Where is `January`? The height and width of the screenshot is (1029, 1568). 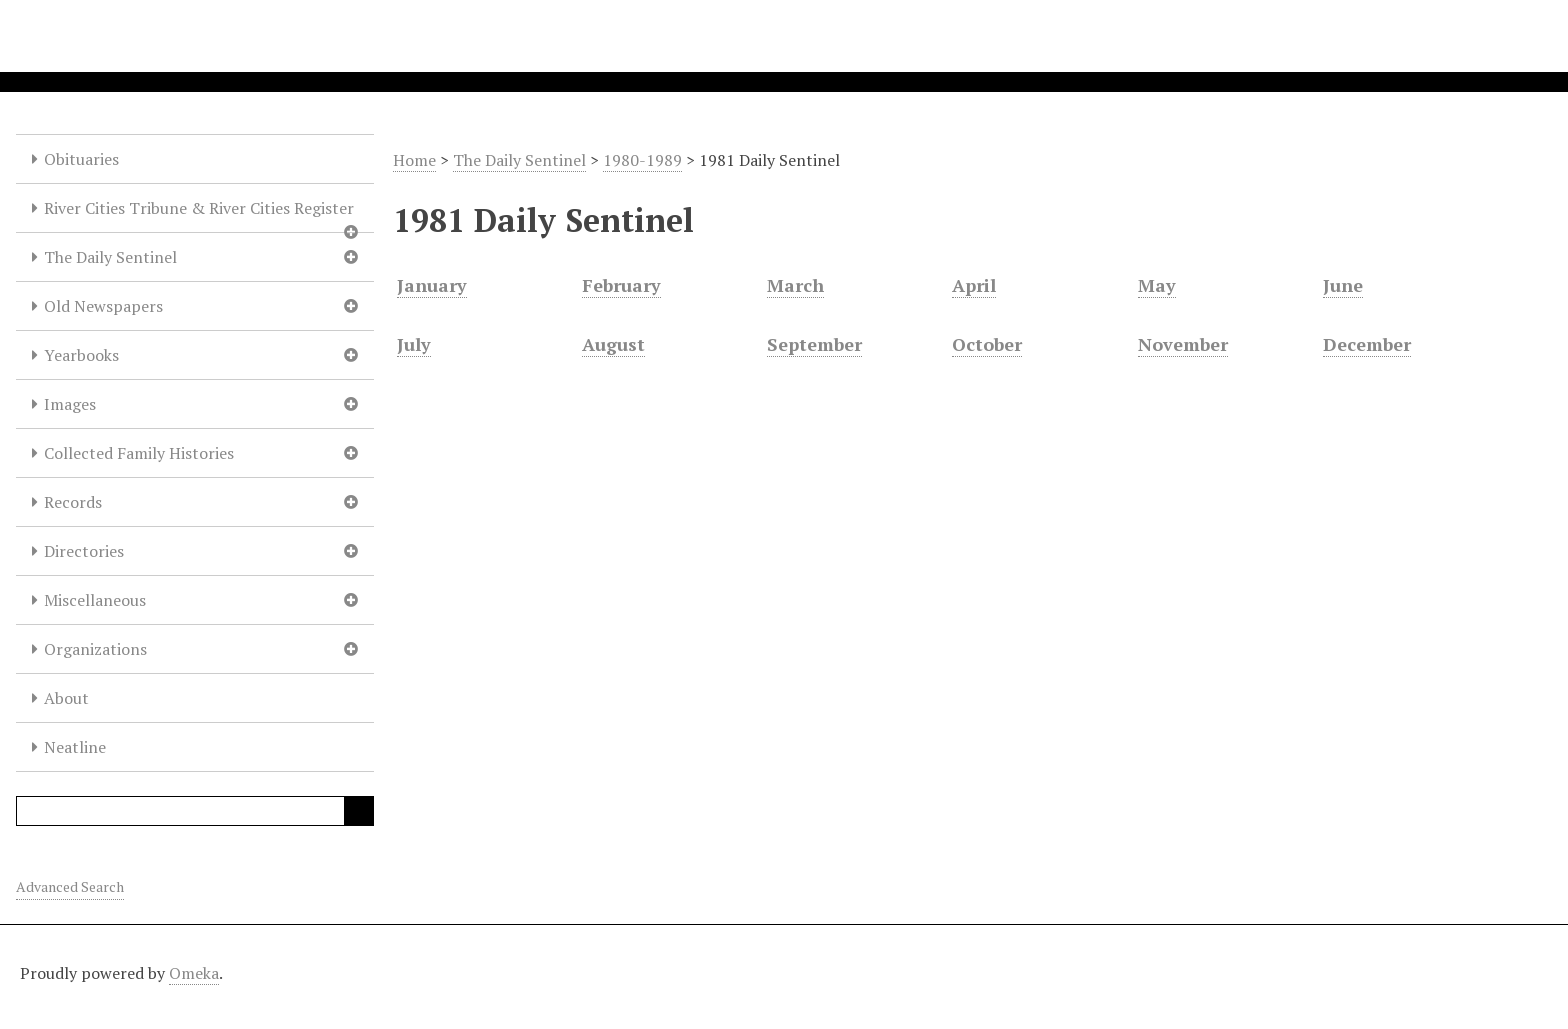 January is located at coordinates (432, 285).